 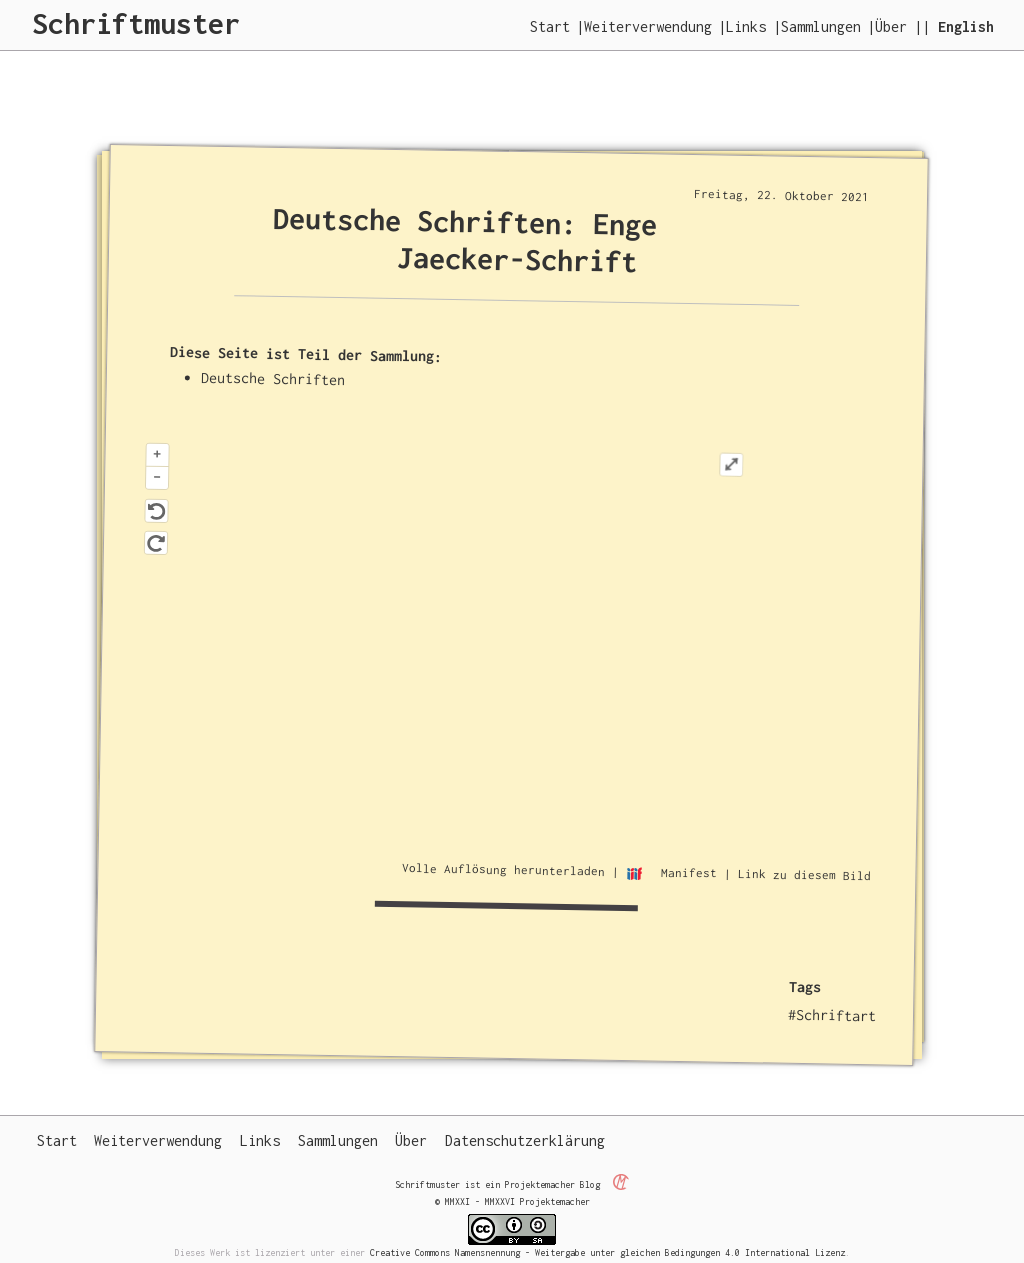 What do you see at coordinates (540, 1184) in the screenshot?
I see `Projektemacher` at bounding box center [540, 1184].